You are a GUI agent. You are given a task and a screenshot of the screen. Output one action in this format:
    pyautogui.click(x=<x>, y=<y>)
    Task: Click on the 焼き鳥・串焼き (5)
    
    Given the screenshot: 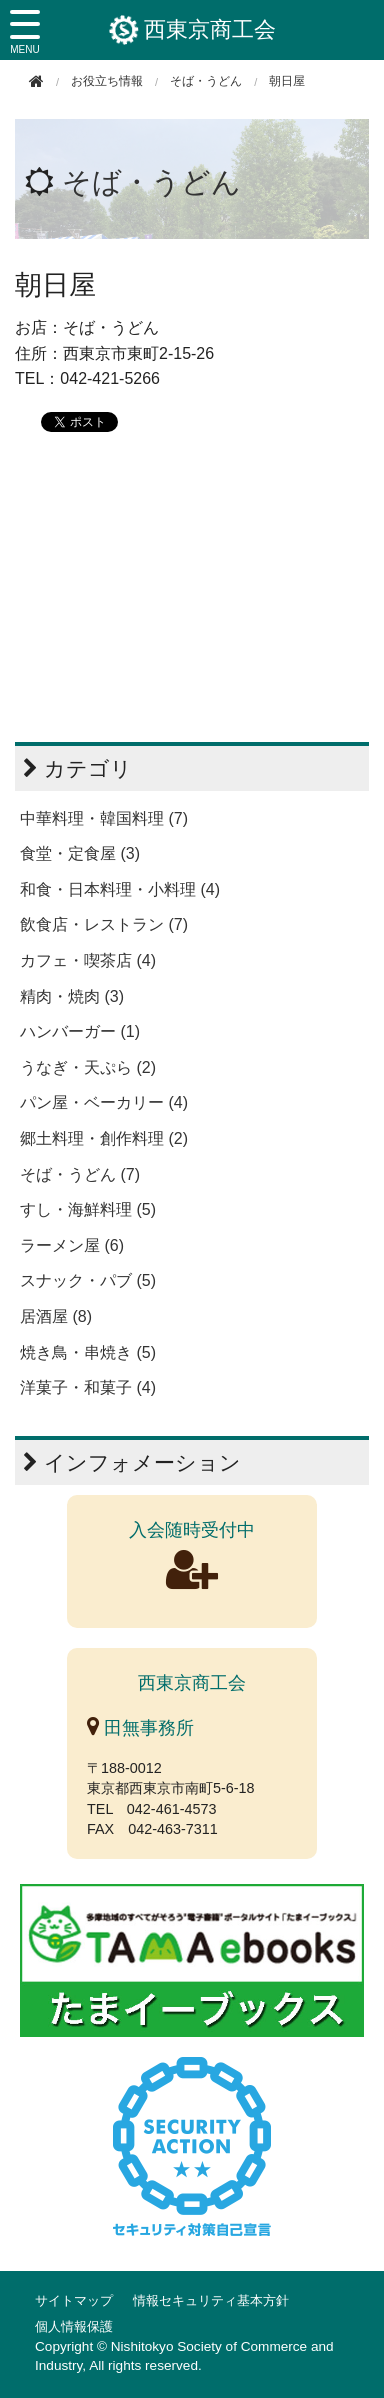 What is the action you would take?
    pyautogui.click(x=88, y=1352)
    